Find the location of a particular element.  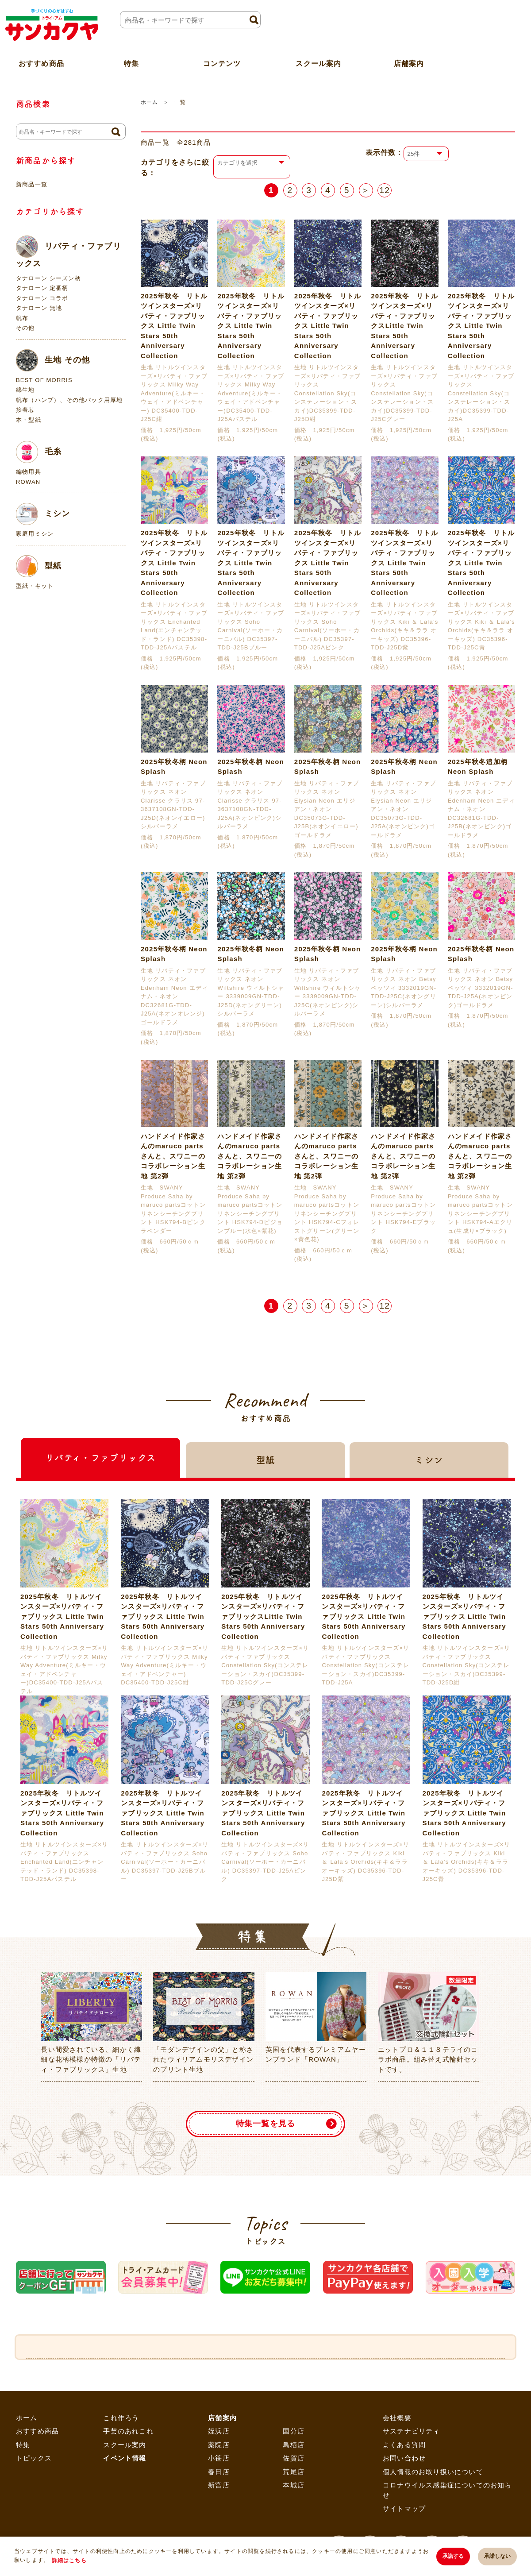

BEST OF MORRIS is located at coordinates (44, 380).